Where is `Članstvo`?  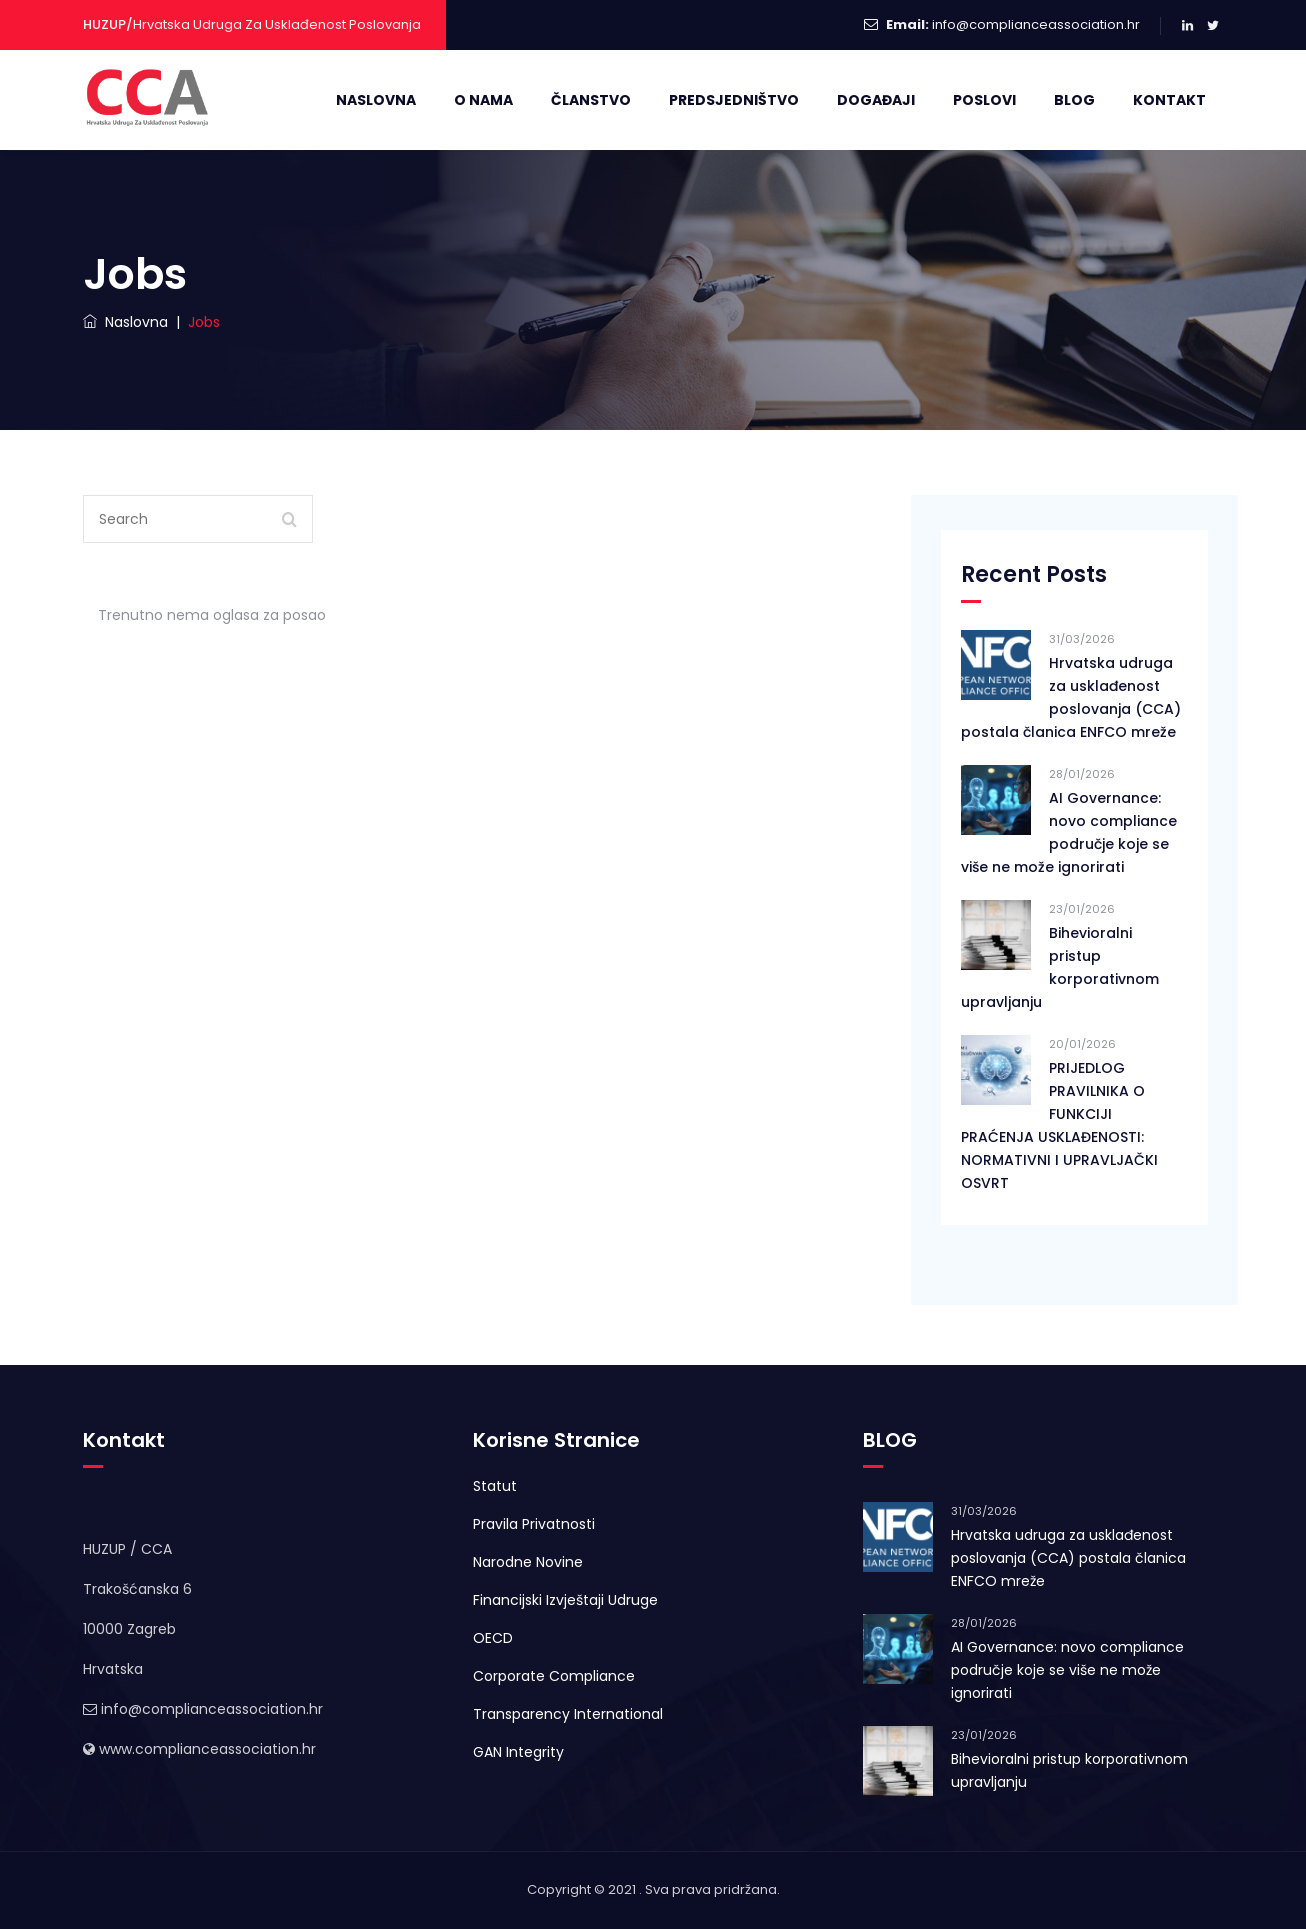
Članstvo is located at coordinates (591, 100).